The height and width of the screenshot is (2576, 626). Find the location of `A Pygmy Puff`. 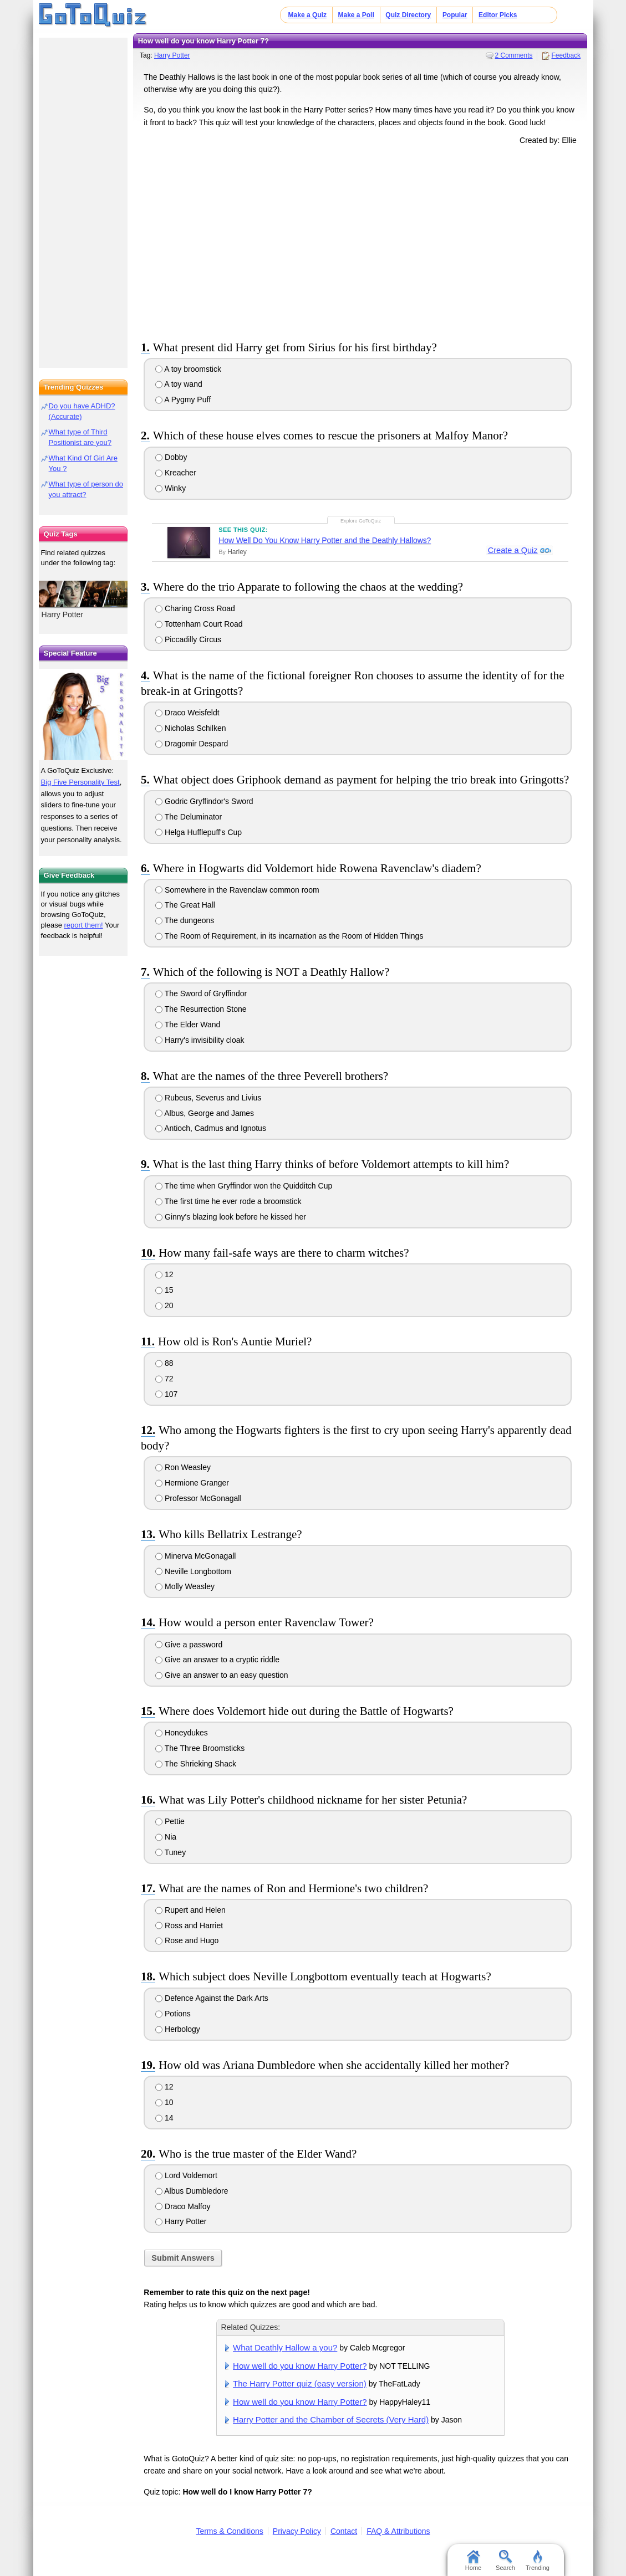

A Pygmy Puff is located at coordinates (183, 399).